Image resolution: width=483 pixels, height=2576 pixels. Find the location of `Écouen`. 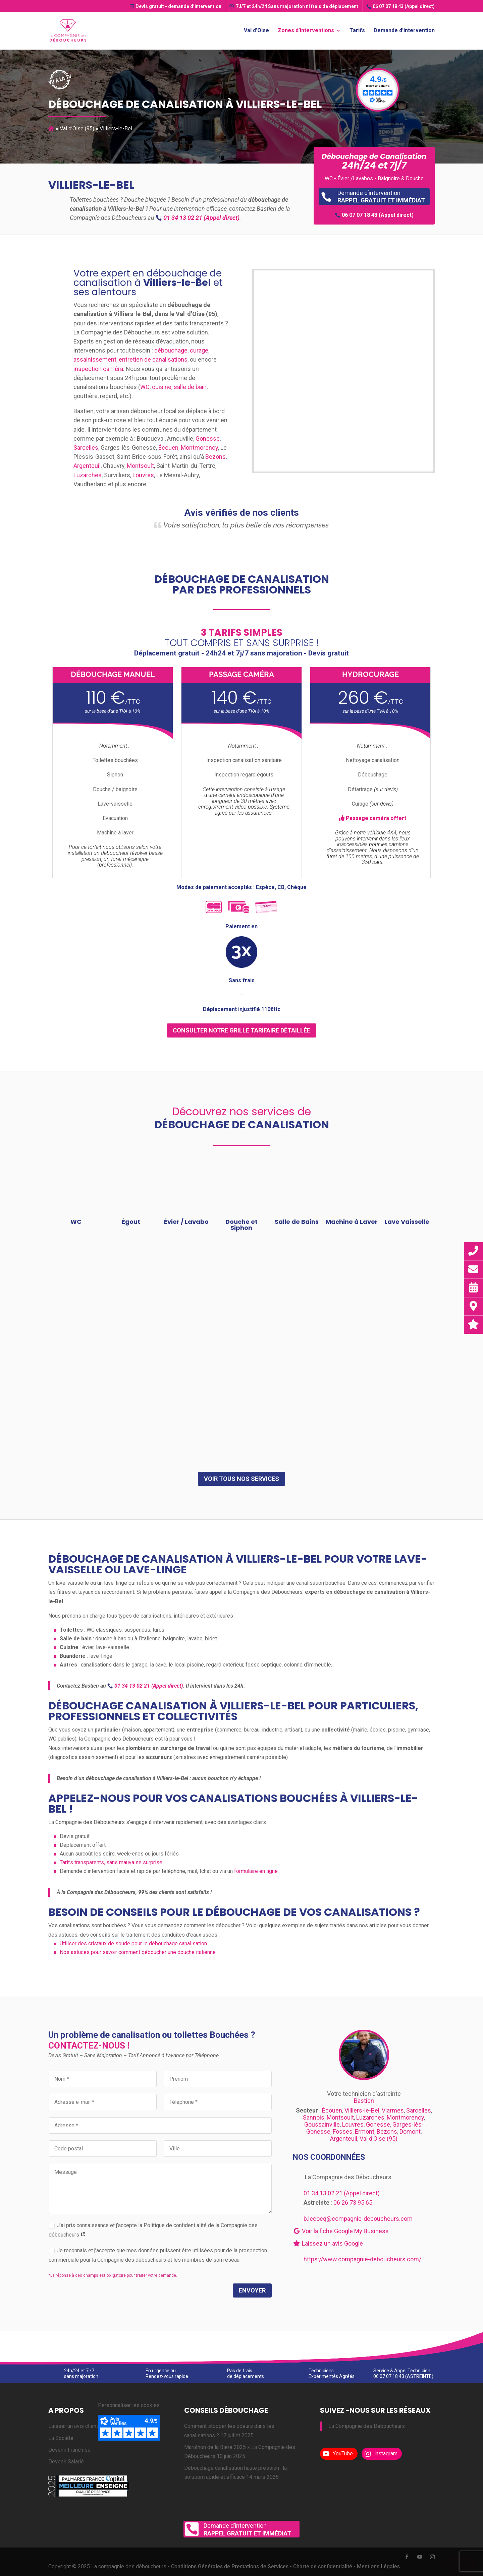

Écouen is located at coordinates (168, 447).